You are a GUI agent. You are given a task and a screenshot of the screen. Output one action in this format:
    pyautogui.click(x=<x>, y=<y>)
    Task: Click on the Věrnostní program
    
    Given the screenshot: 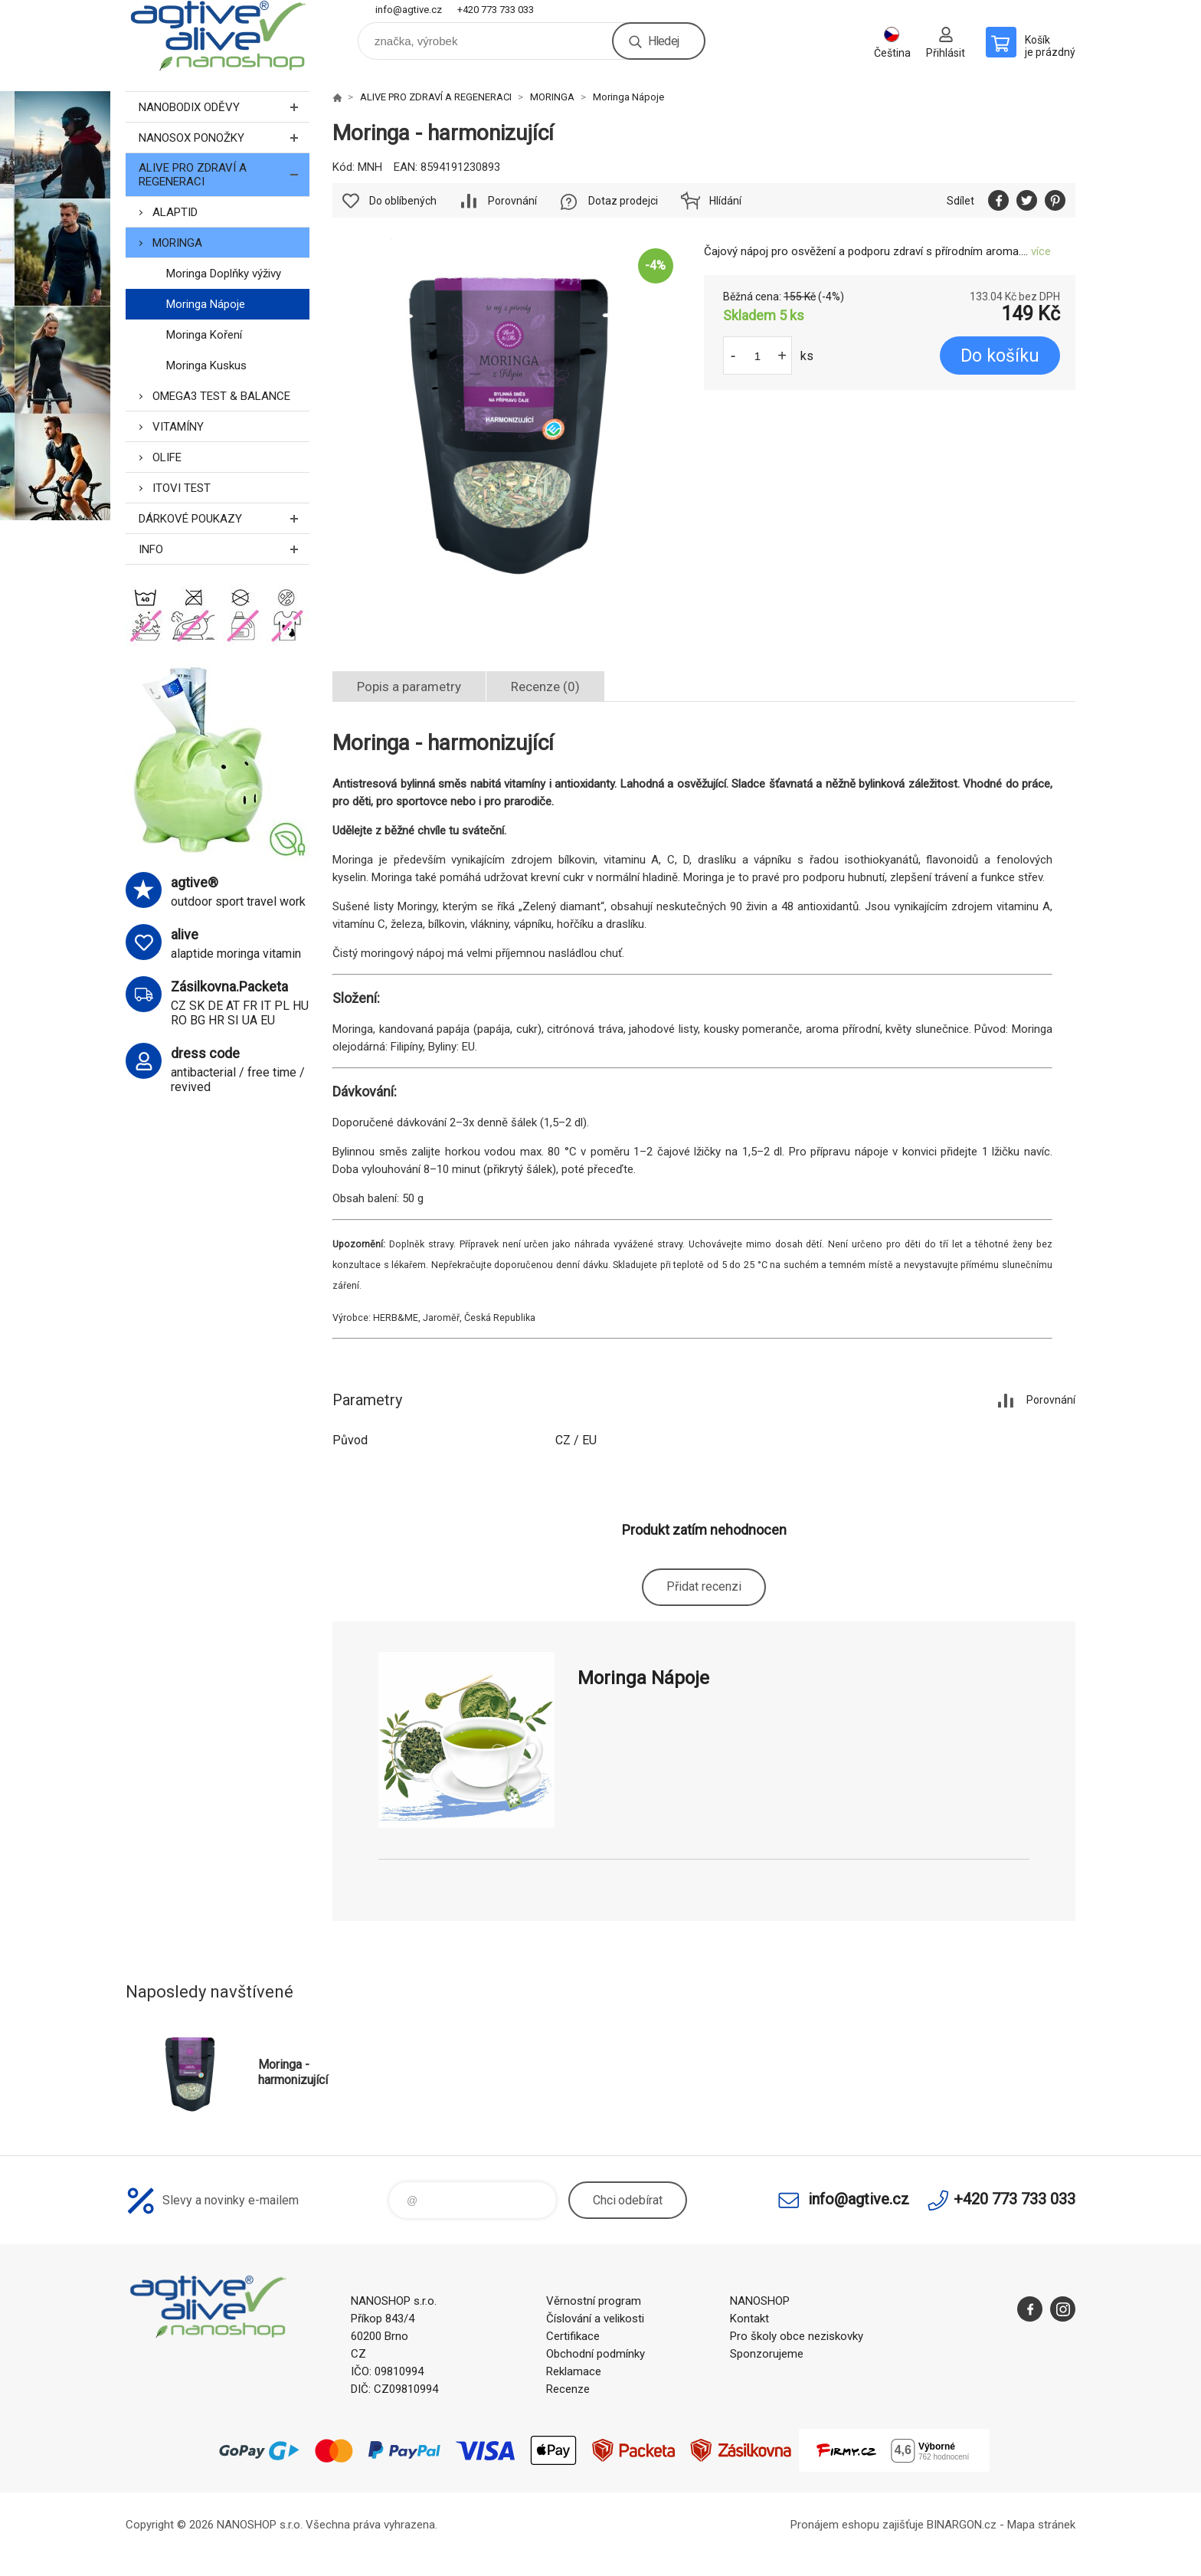 What is the action you would take?
    pyautogui.click(x=593, y=2301)
    